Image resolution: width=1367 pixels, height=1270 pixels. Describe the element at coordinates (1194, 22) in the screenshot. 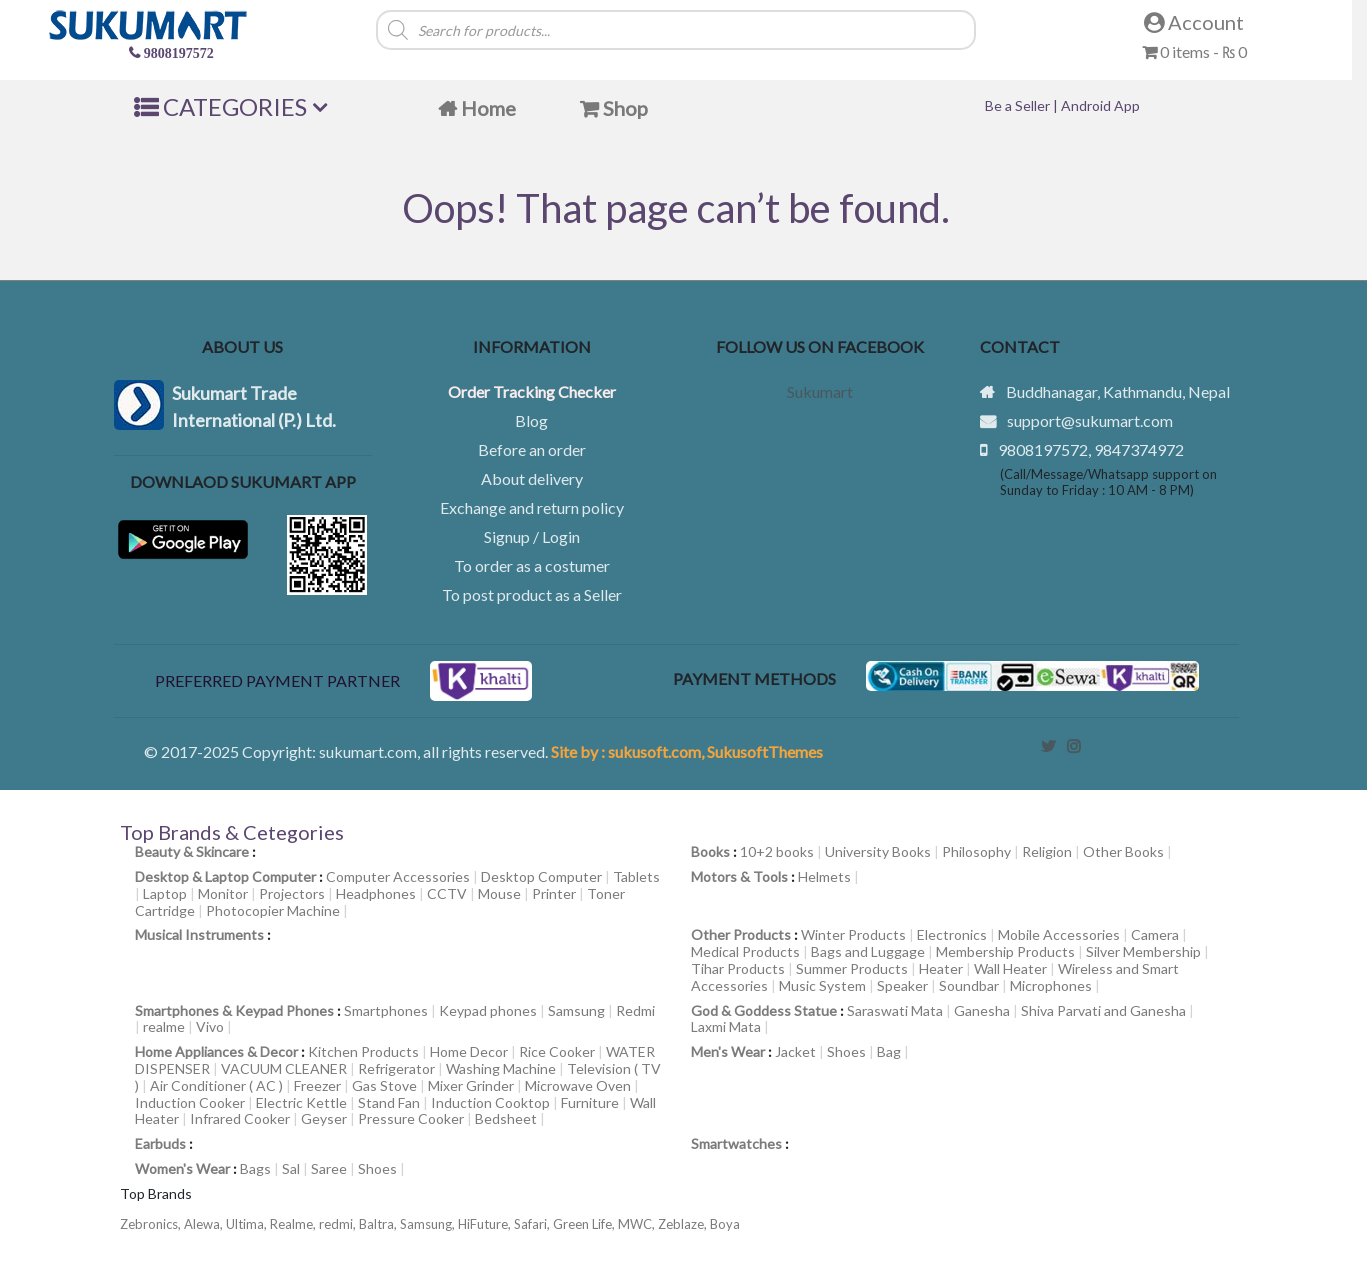

I see `Account` at that location.